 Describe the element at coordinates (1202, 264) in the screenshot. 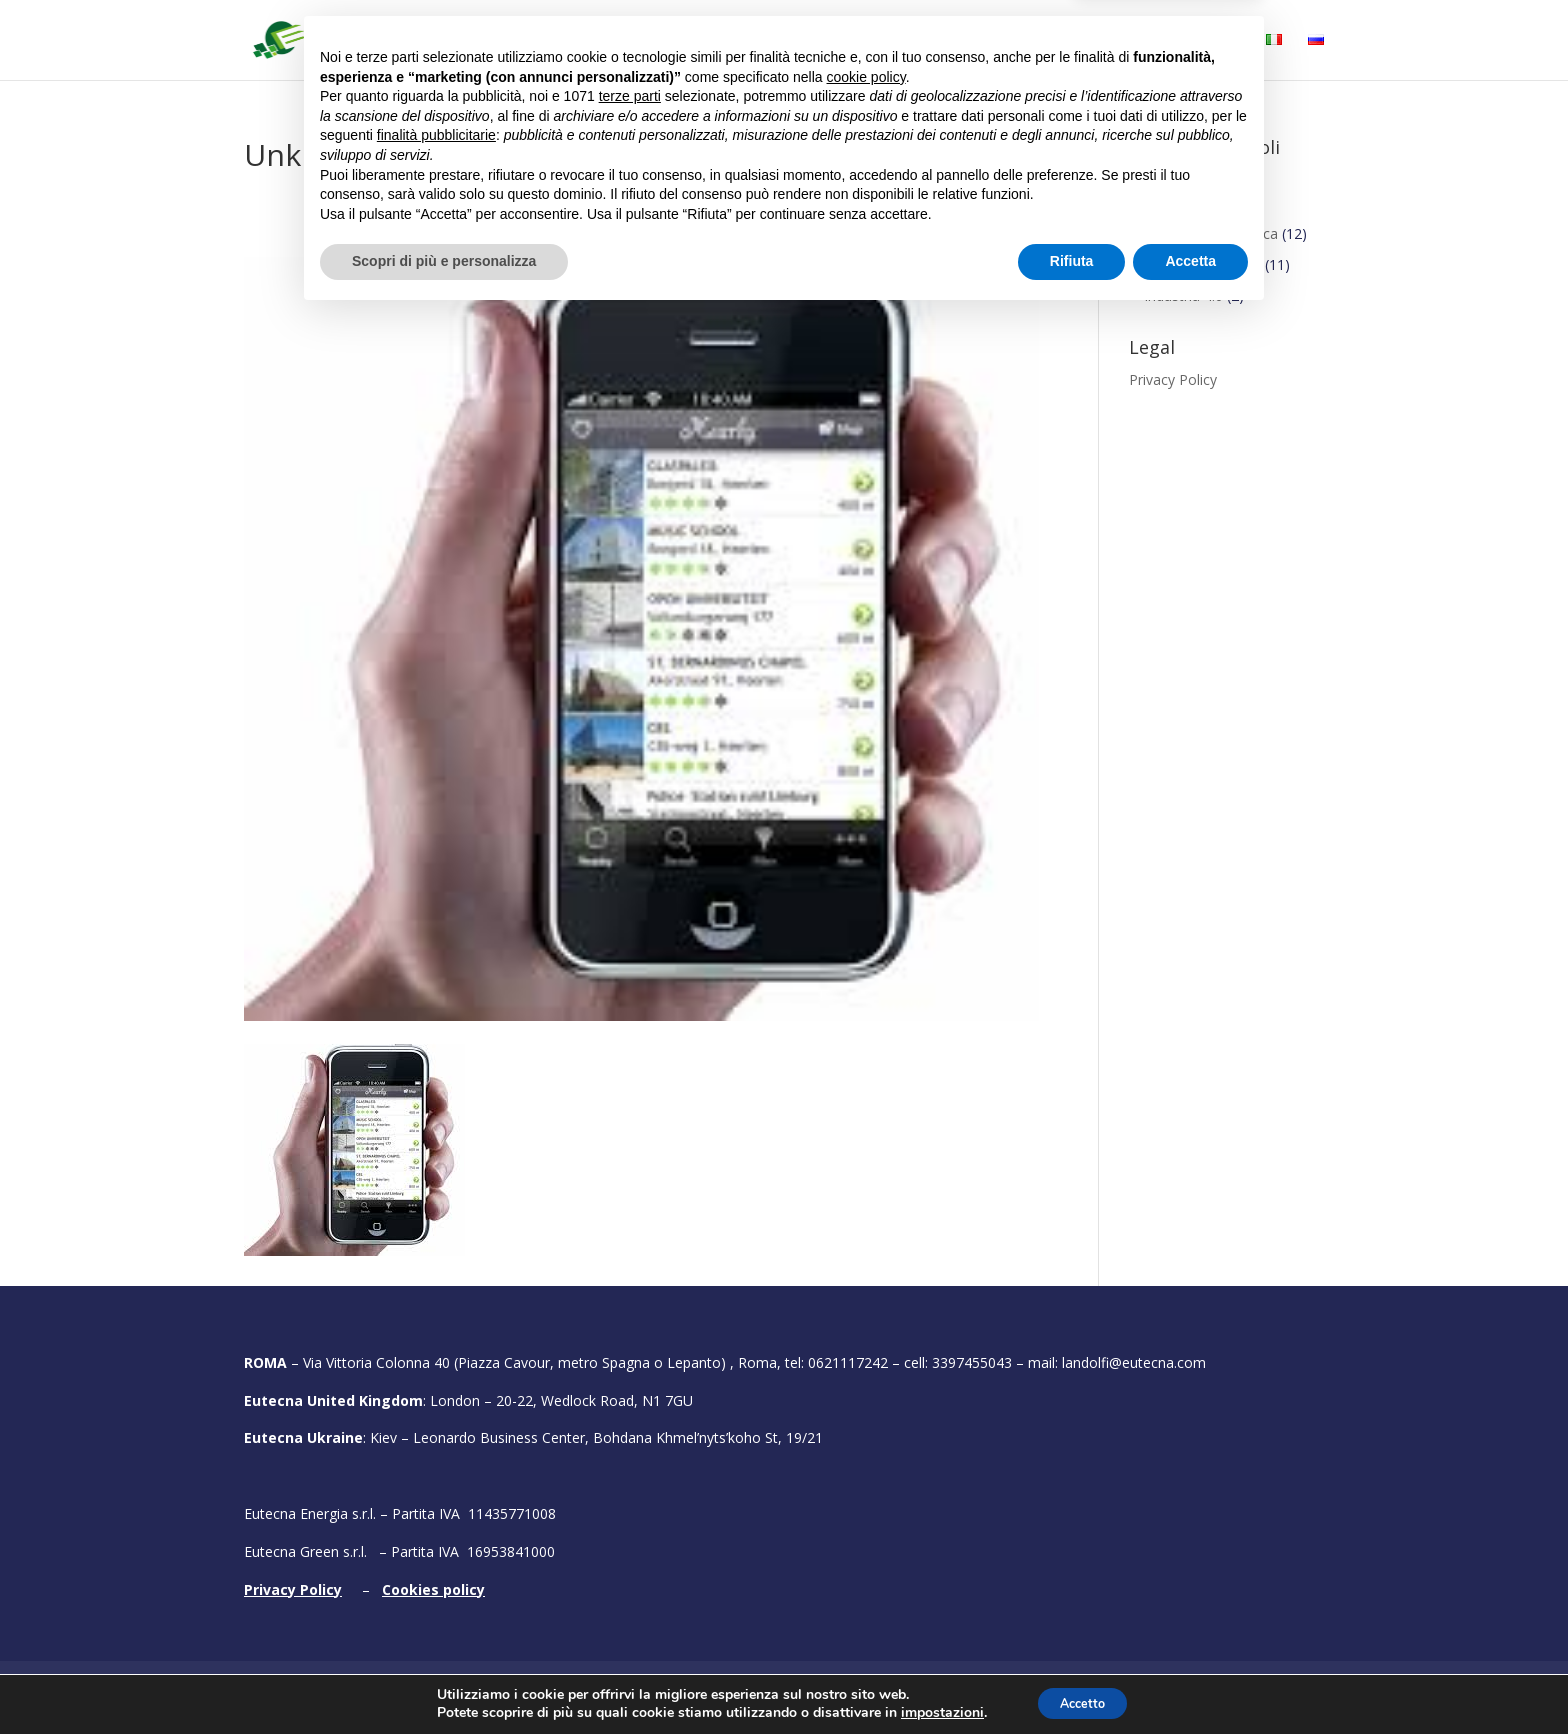

I see `Energie rinnovabili` at that location.